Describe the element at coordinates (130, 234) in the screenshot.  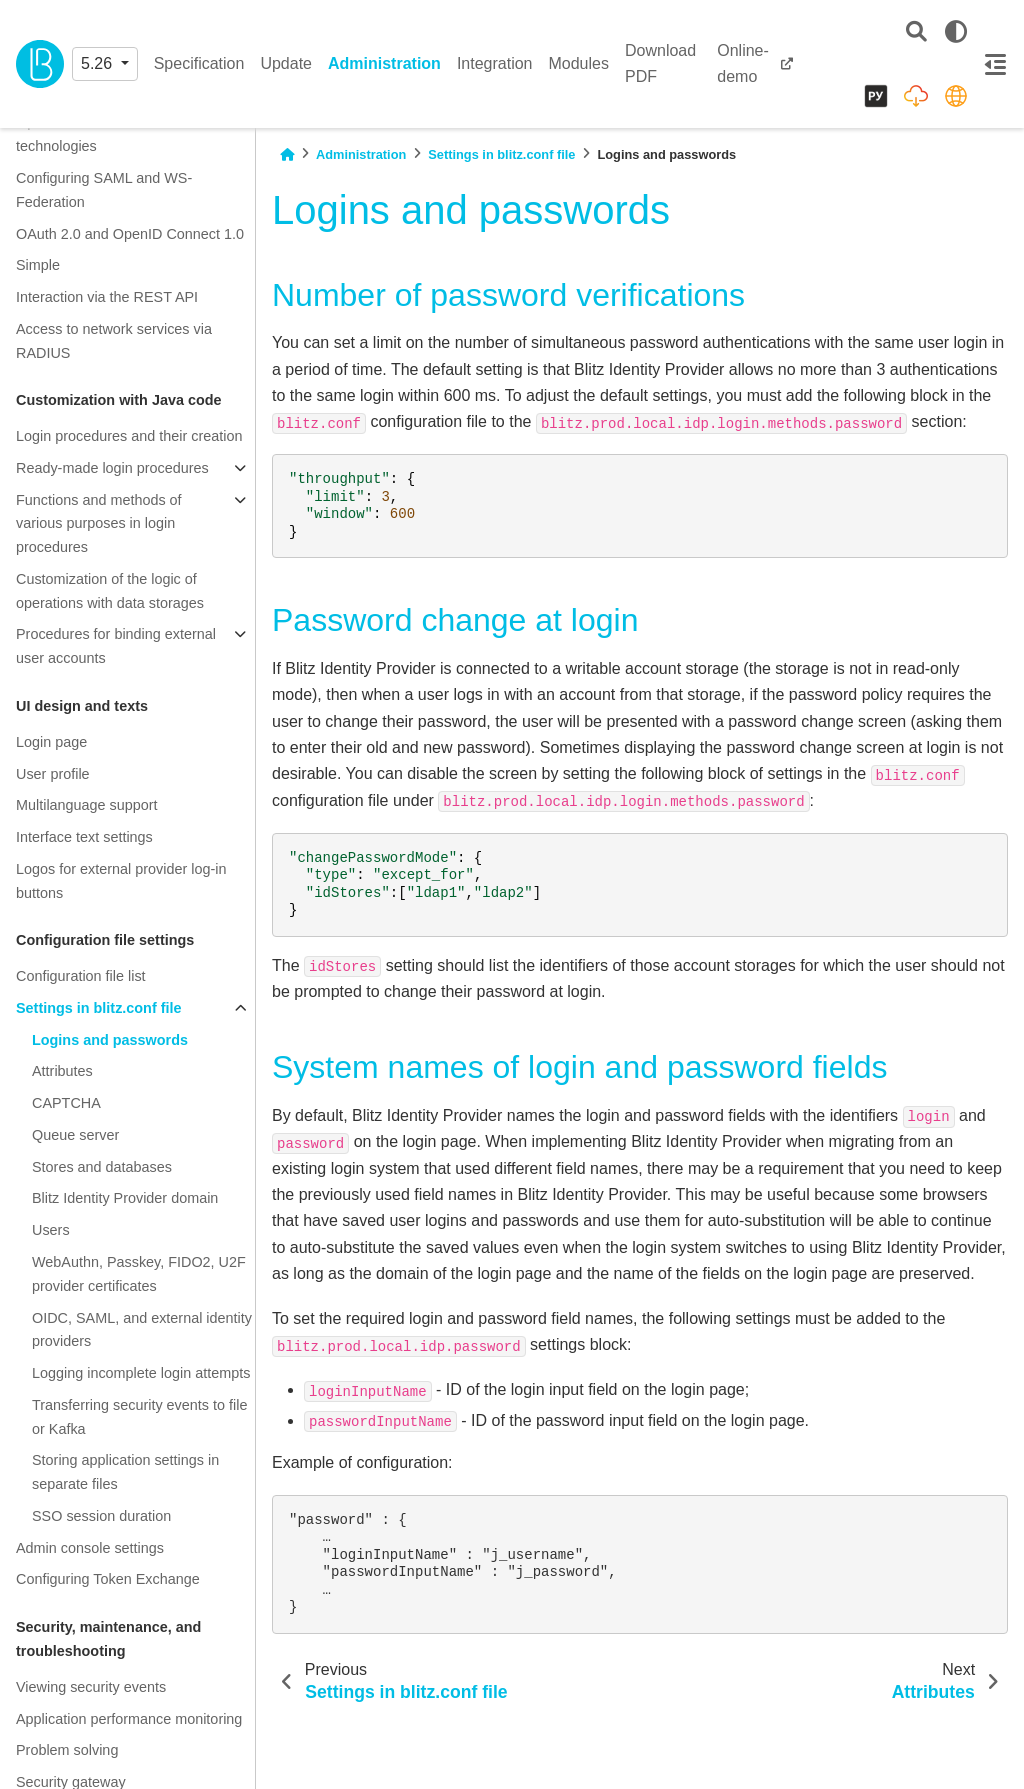
I see `OAuth 2.0 and OpenID Connect 1.0` at that location.